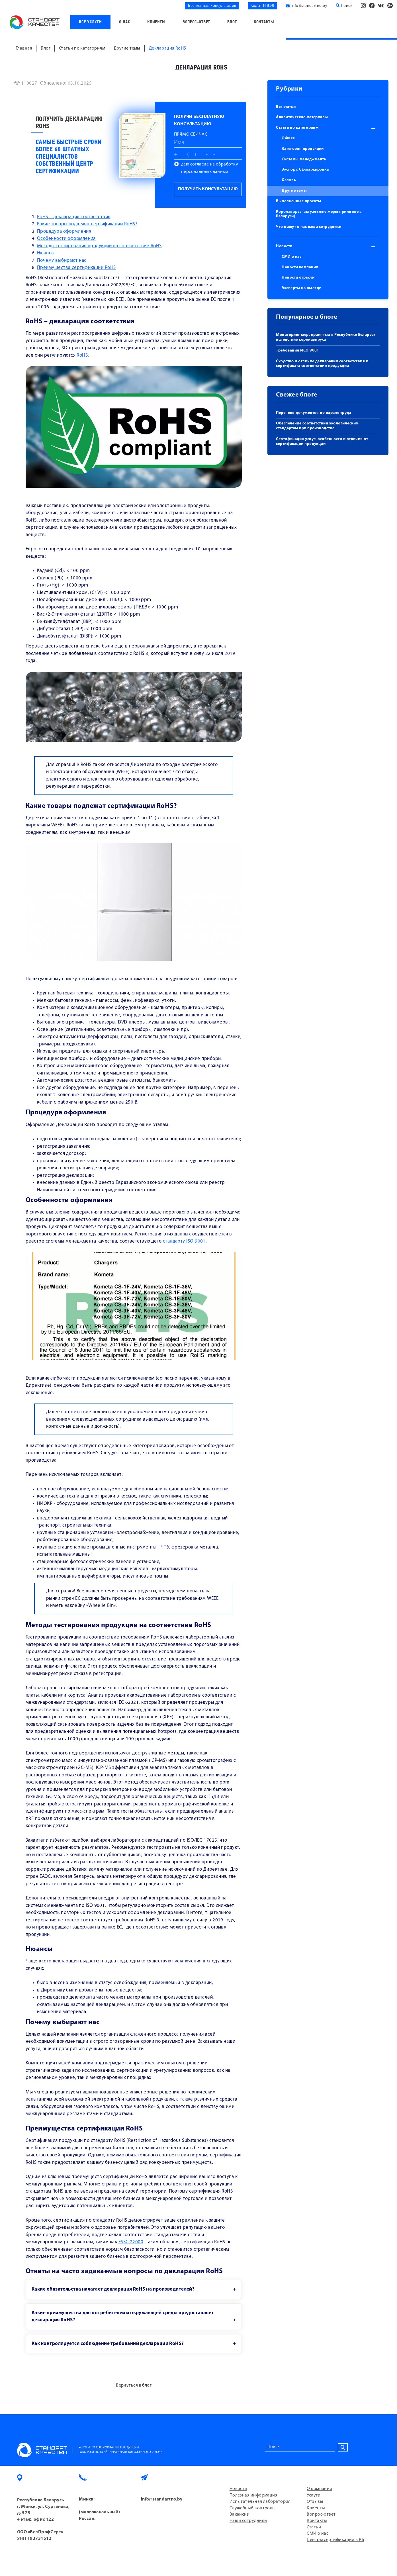  I want to click on даю согласие на обработку персональных данных, so click(209, 168).